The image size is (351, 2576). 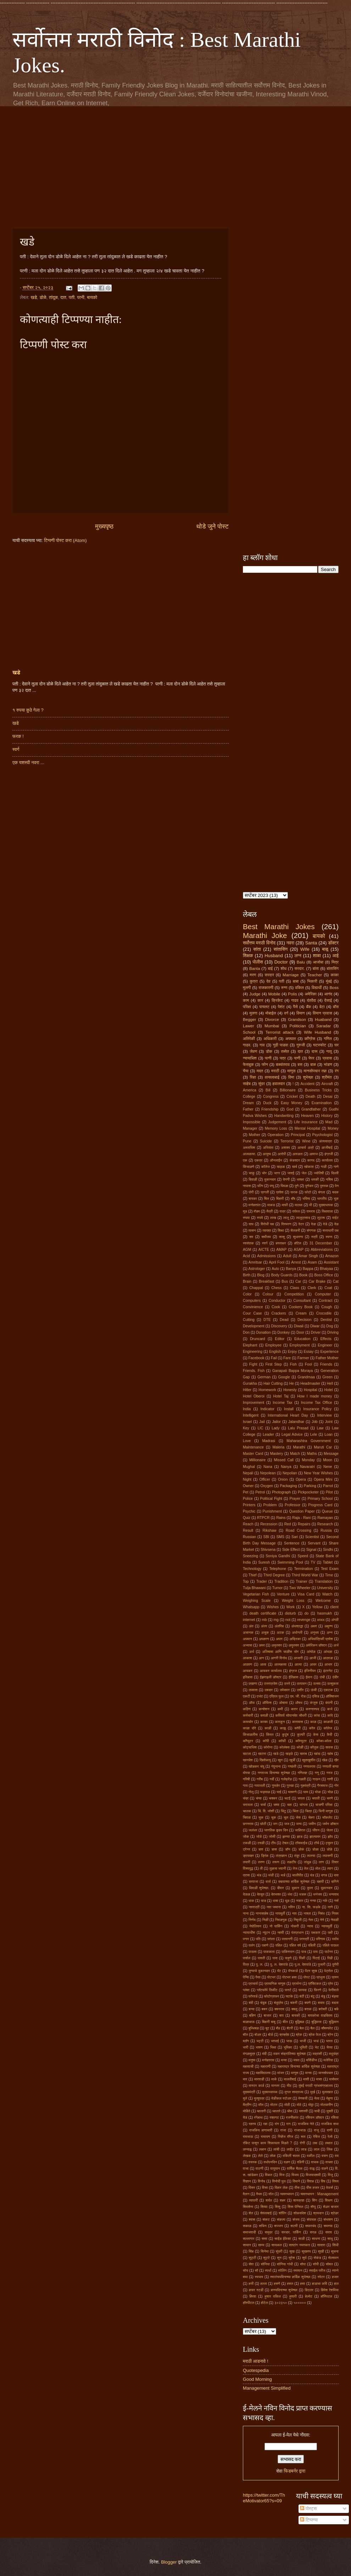 What do you see at coordinates (248, 2239) in the screenshot?
I see `सल्लागार` at bounding box center [248, 2239].